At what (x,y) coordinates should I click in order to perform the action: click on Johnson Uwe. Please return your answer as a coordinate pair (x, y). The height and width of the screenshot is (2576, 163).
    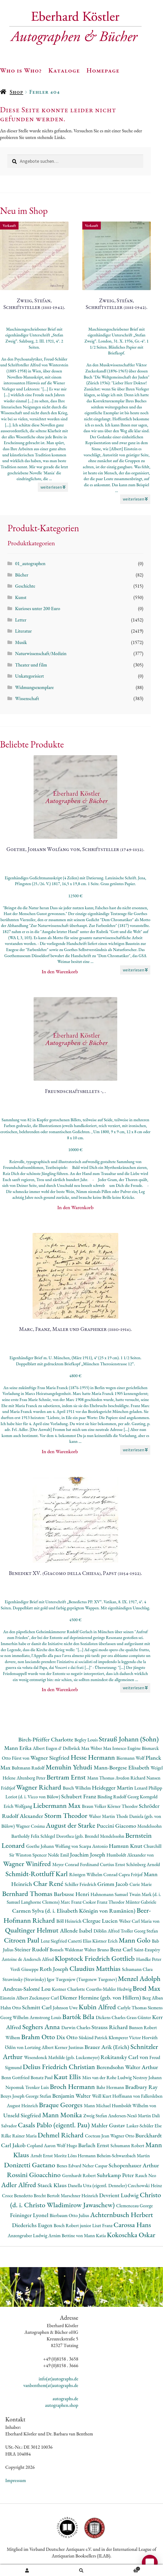
    Looking at the image, I should click on (66, 2008).